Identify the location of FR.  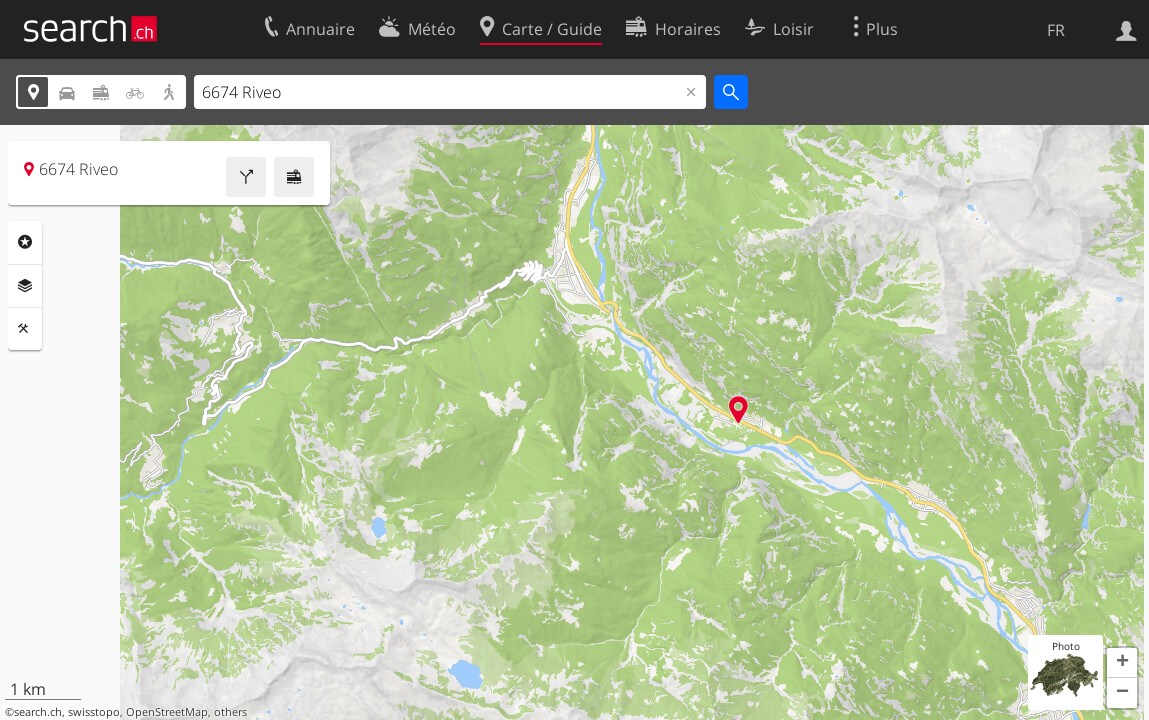
(1056, 30).